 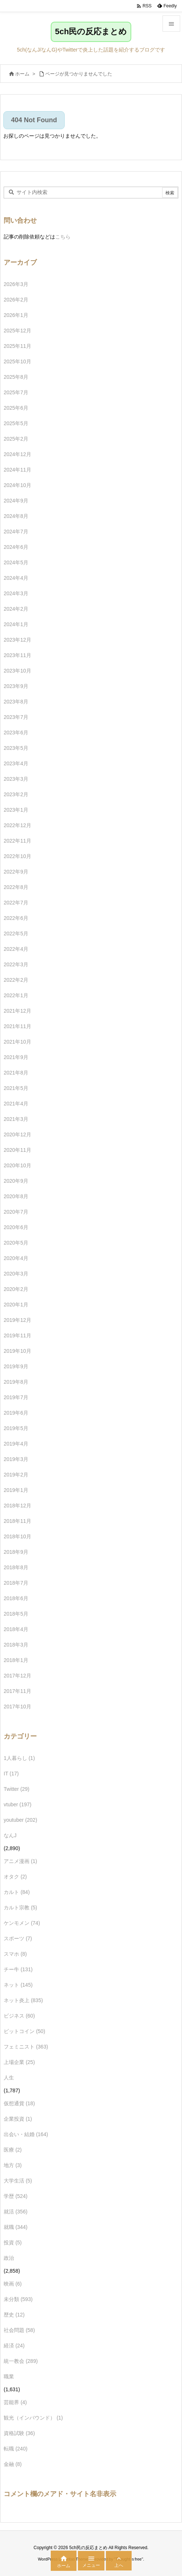 I want to click on Twitter, so click(x=16, y=1789).